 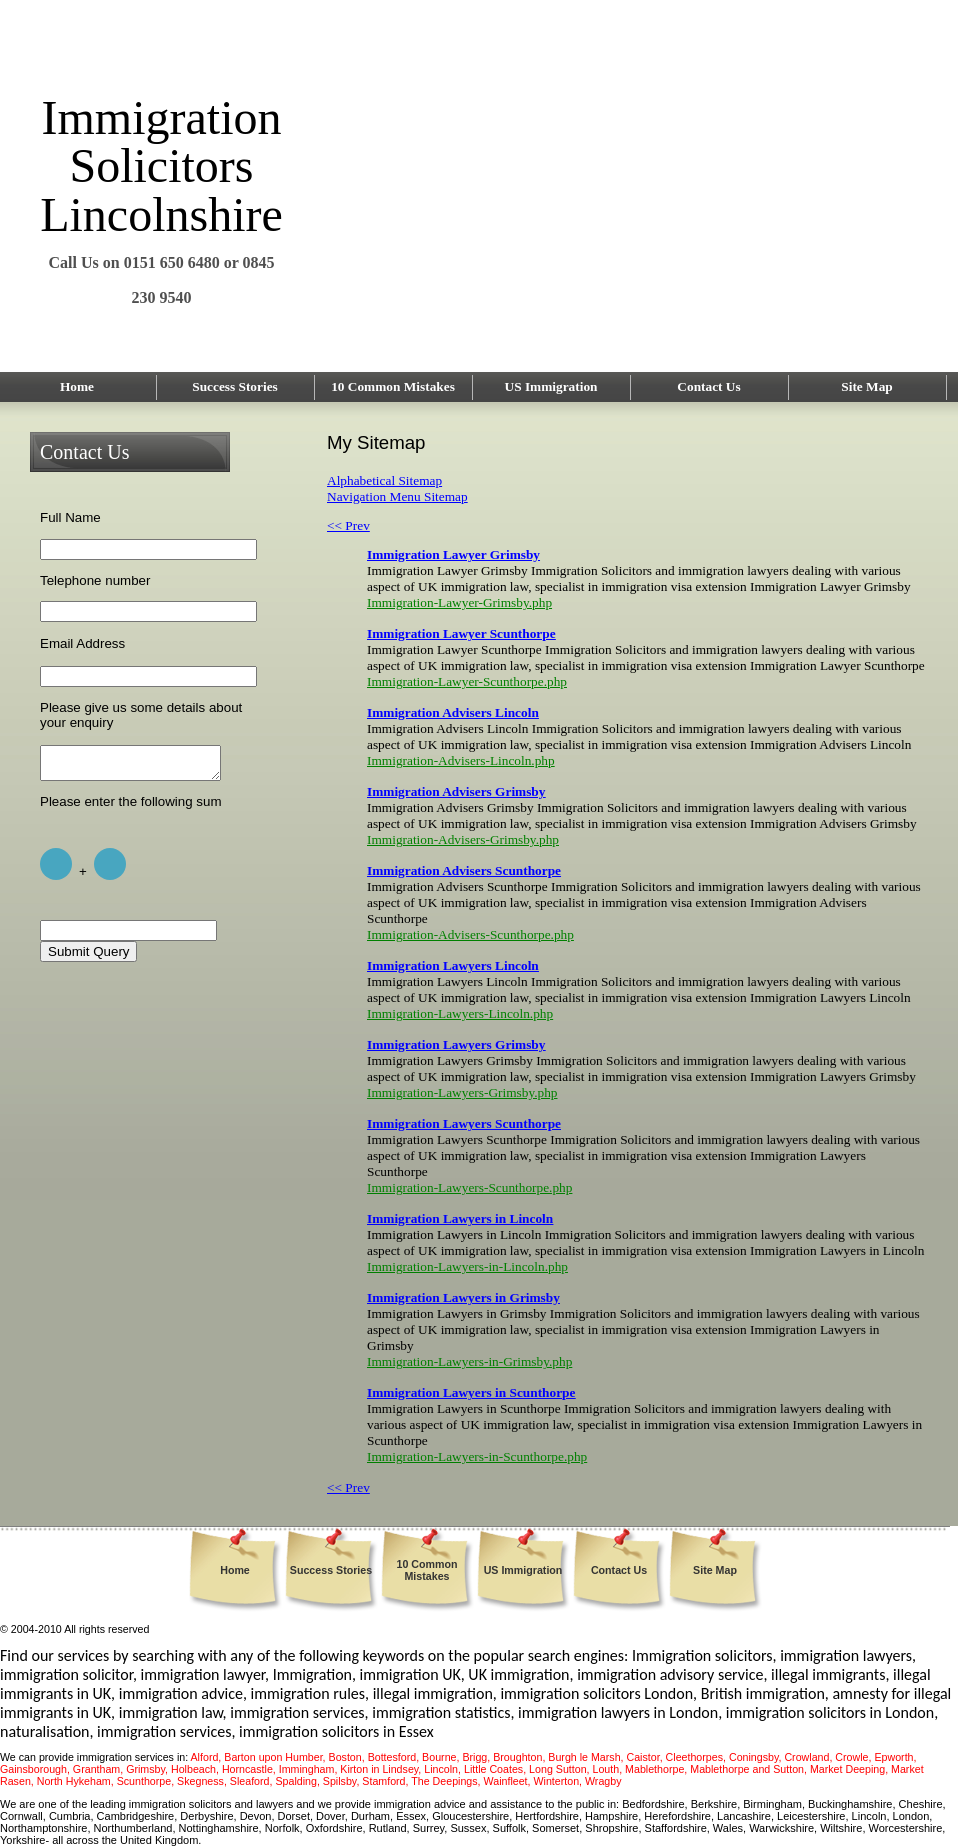 What do you see at coordinates (393, 386) in the screenshot?
I see `10 Common Mistakes` at bounding box center [393, 386].